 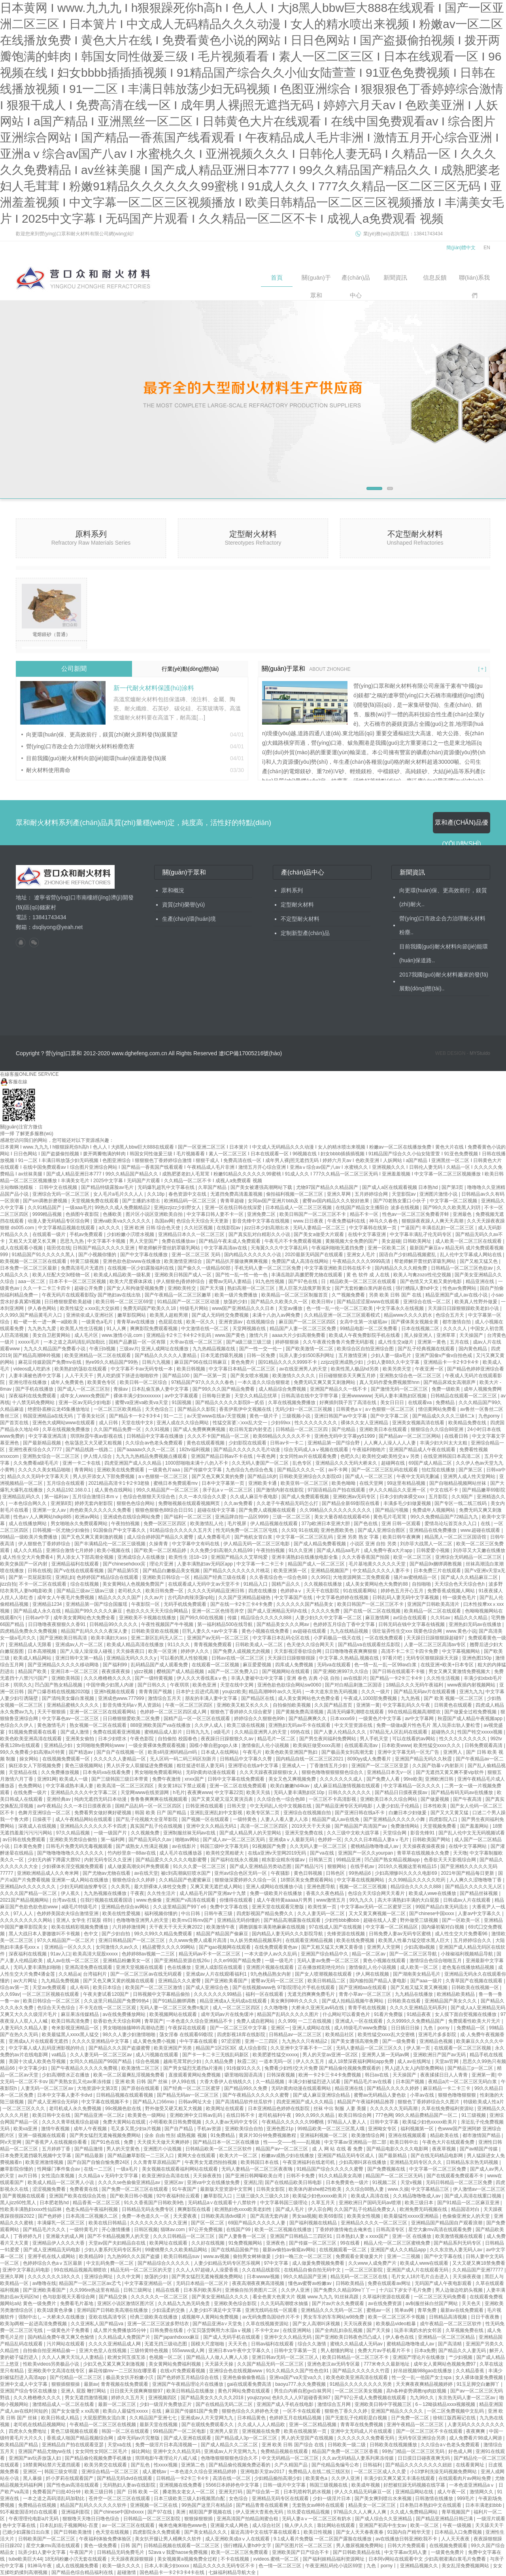 What do you see at coordinates (183, 1759) in the screenshot?
I see `无人区码一码二码三码区别新月` at bounding box center [183, 1759].